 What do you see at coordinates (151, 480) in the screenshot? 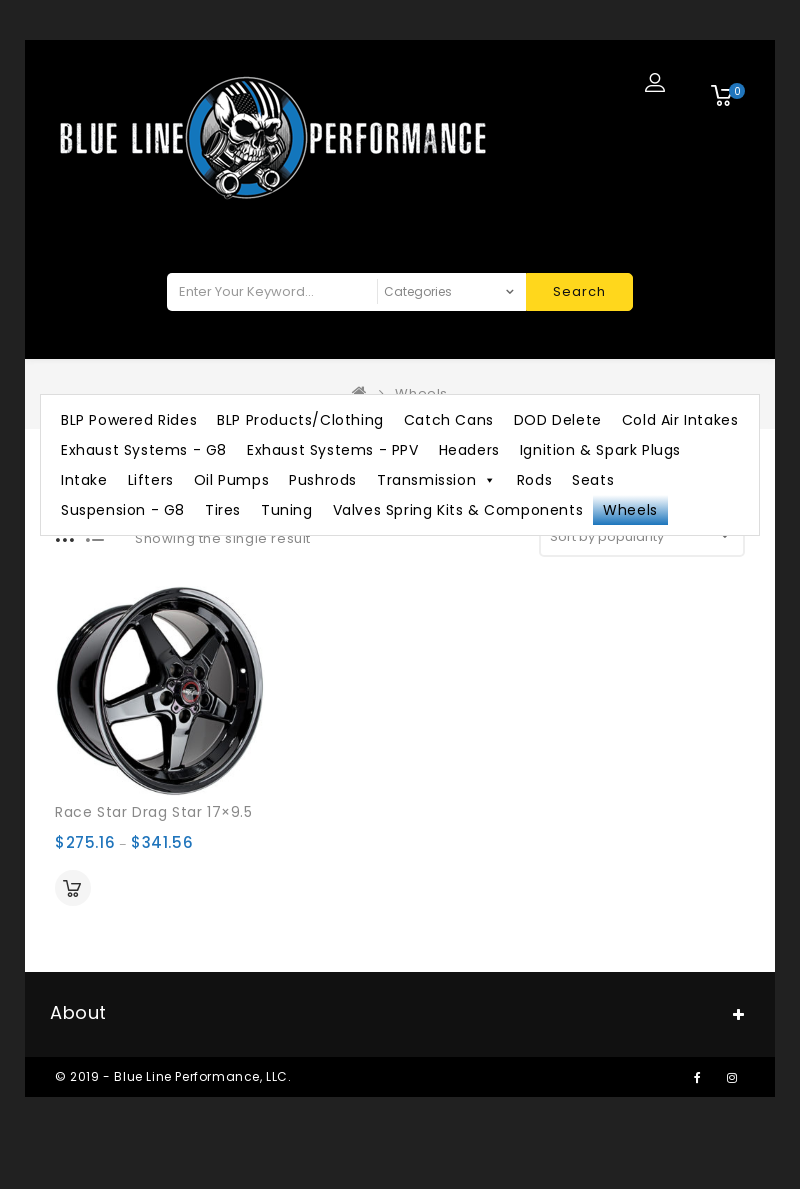
I see `Lifters` at bounding box center [151, 480].